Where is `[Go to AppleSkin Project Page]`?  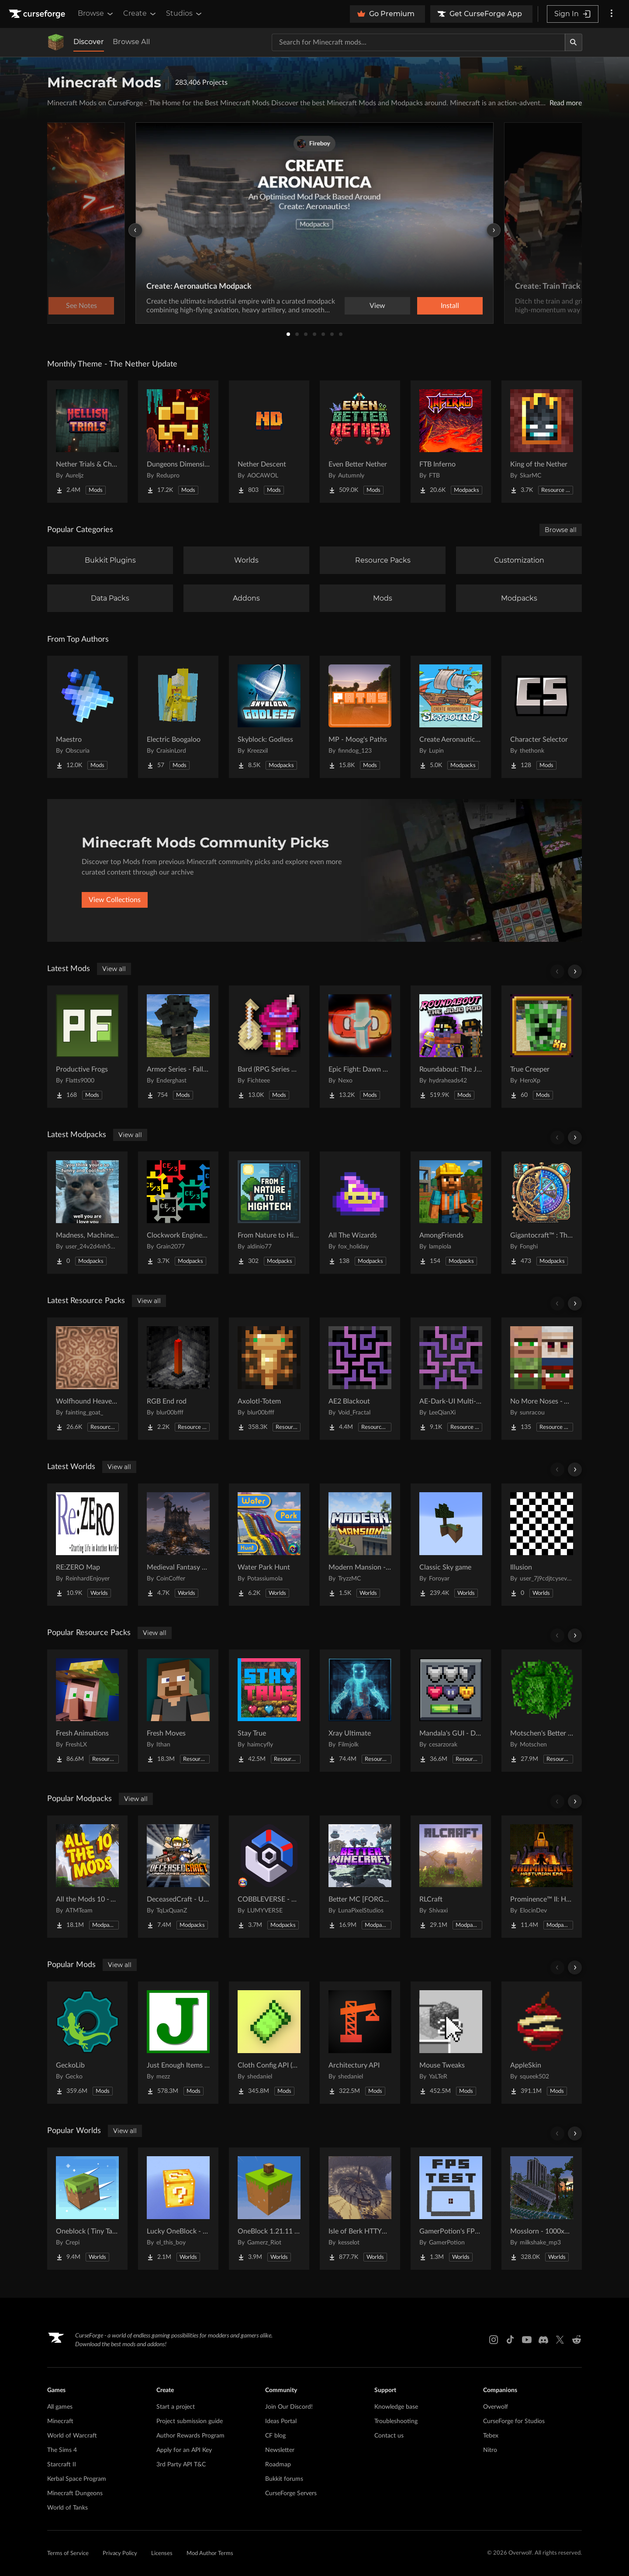 [Go to AppleSkin Project Page] is located at coordinates (541, 2042).